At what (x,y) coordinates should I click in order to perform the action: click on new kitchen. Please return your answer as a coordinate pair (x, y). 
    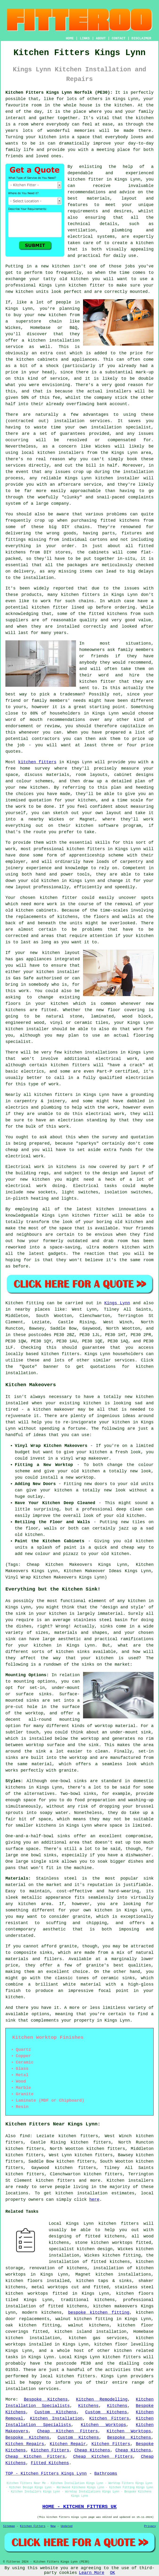
    Looking at the image, I should click on (35, 1179).